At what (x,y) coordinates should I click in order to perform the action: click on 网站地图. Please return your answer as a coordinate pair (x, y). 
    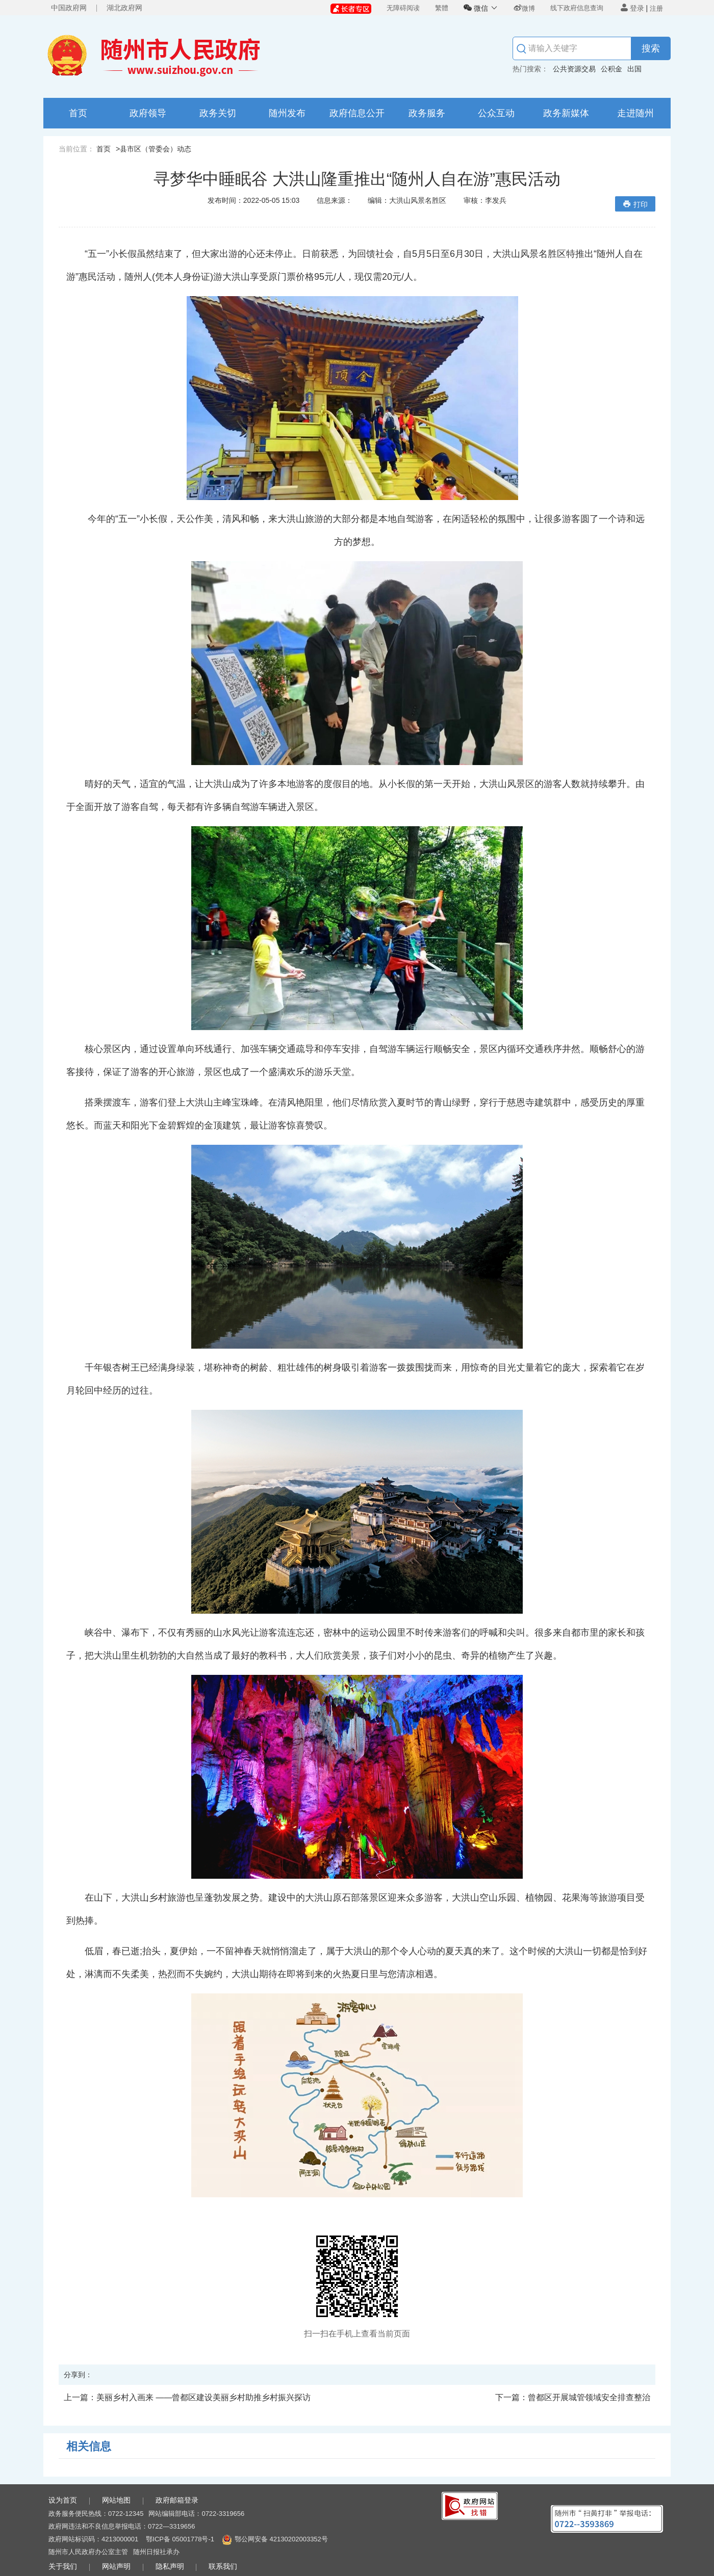
    Looking at the image, I should click on (116, 2500).